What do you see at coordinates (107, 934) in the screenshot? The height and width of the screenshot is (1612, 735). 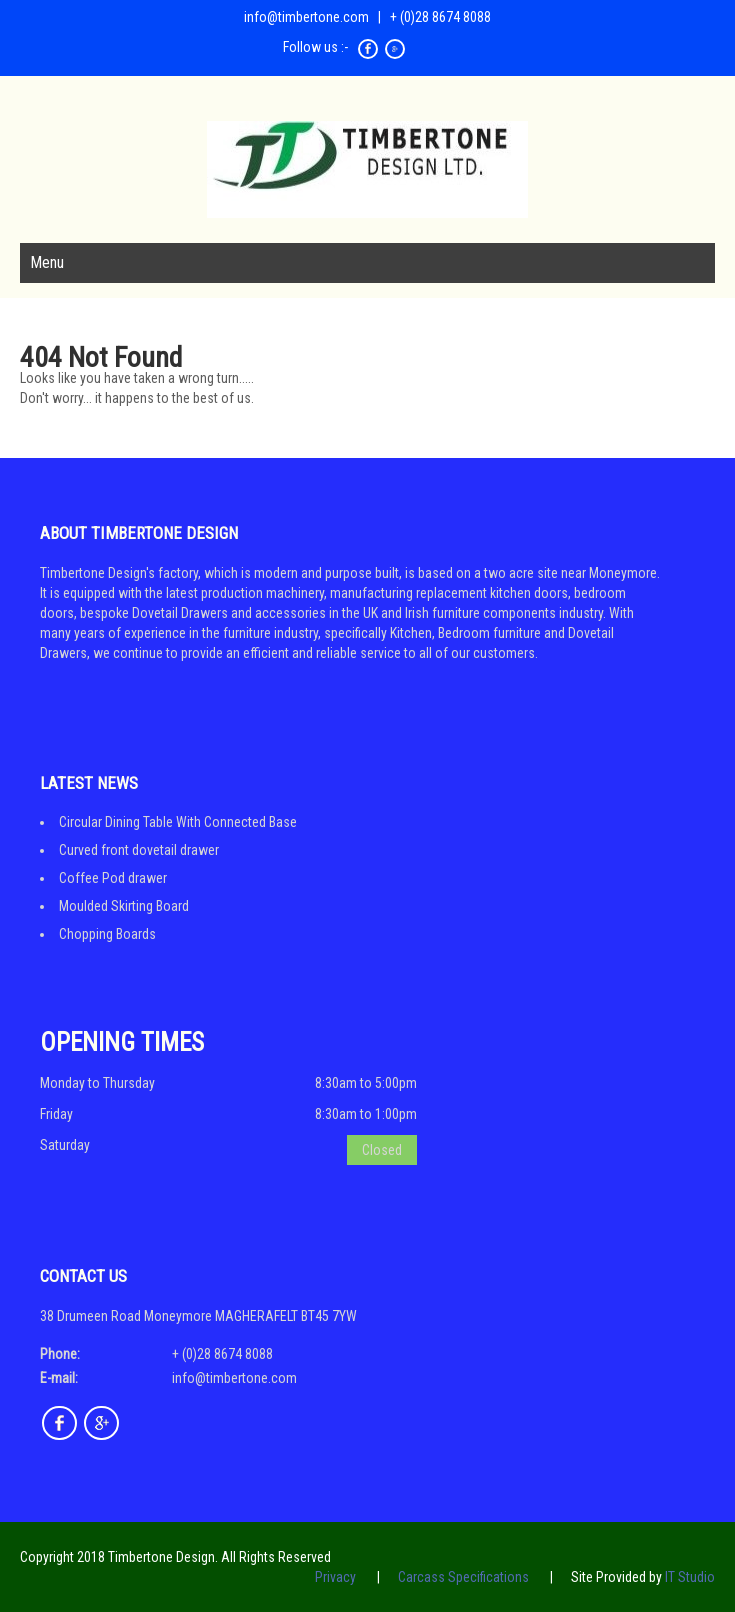 I see `Chopping Boards` at bounding box center [107, 934].